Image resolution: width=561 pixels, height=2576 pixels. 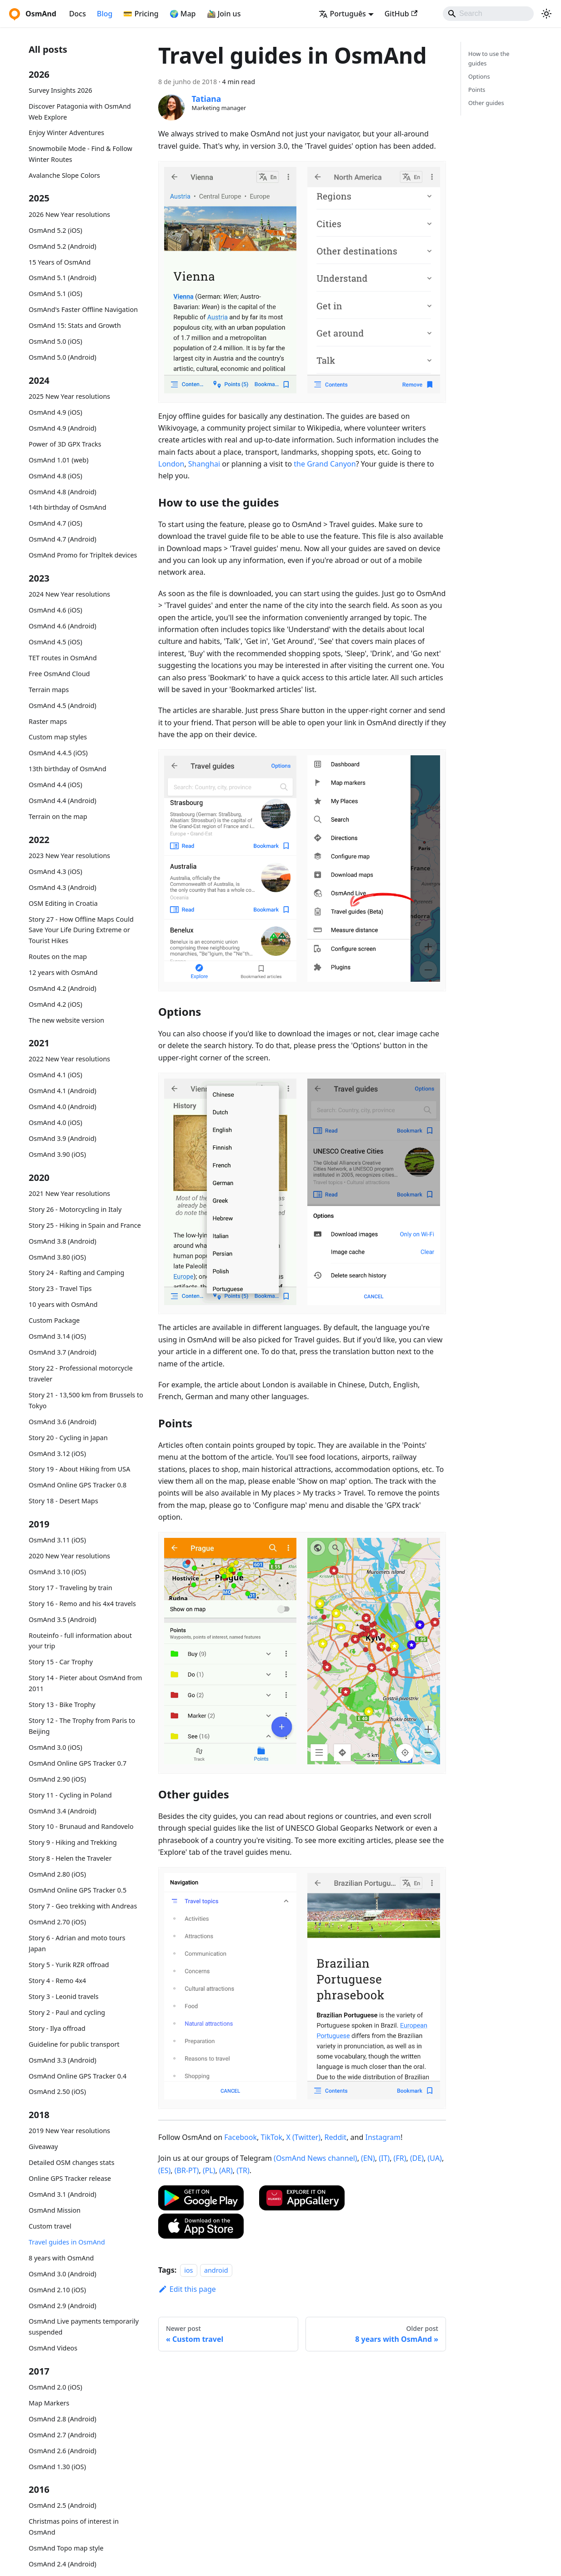 What do you see at coordinates (62, 2274) in the screenshot?
I see `OsmAnd 3.0 (Android)` at bounding box center [62, 2274].